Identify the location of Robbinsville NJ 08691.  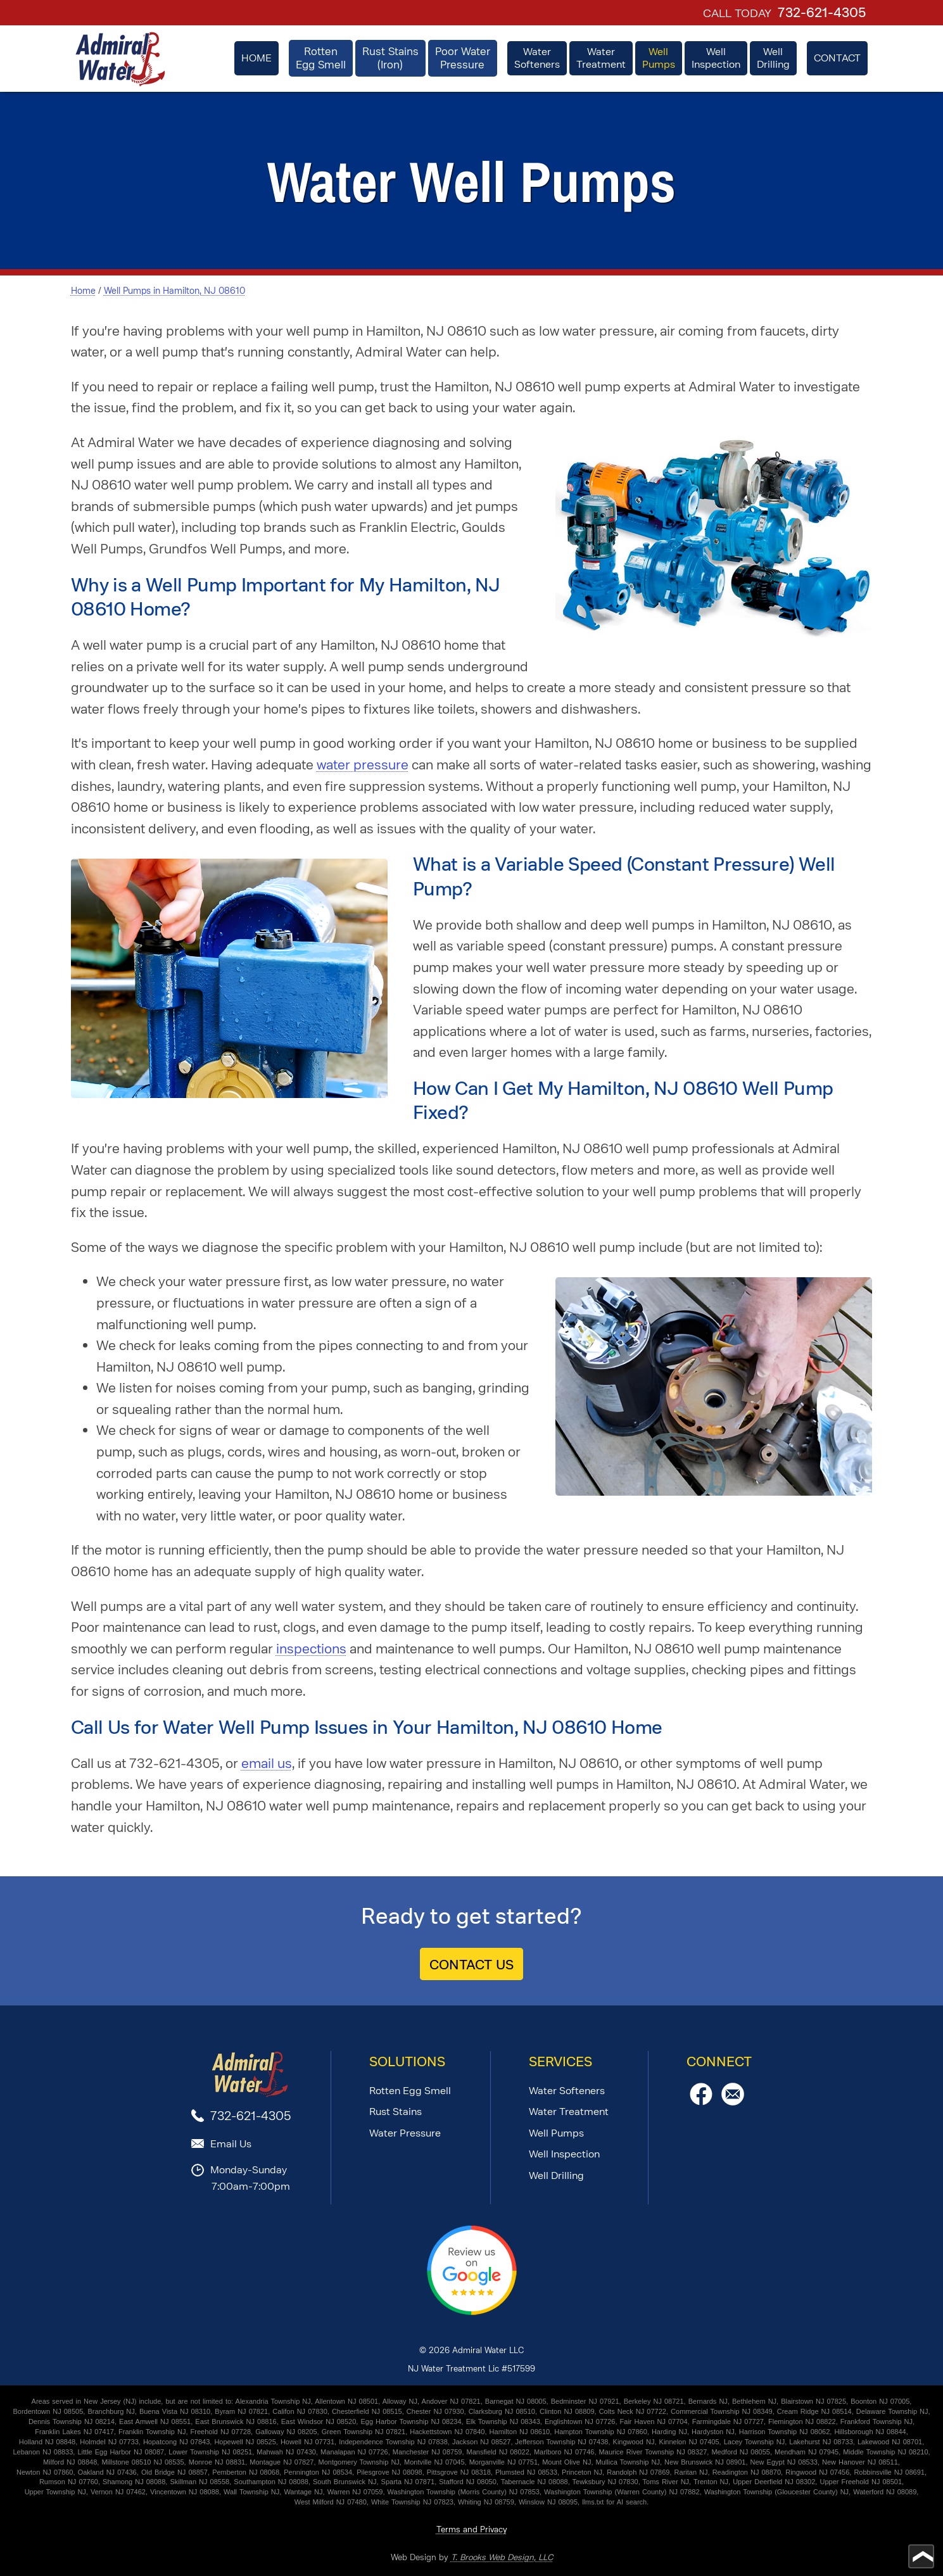
(889, 2472).